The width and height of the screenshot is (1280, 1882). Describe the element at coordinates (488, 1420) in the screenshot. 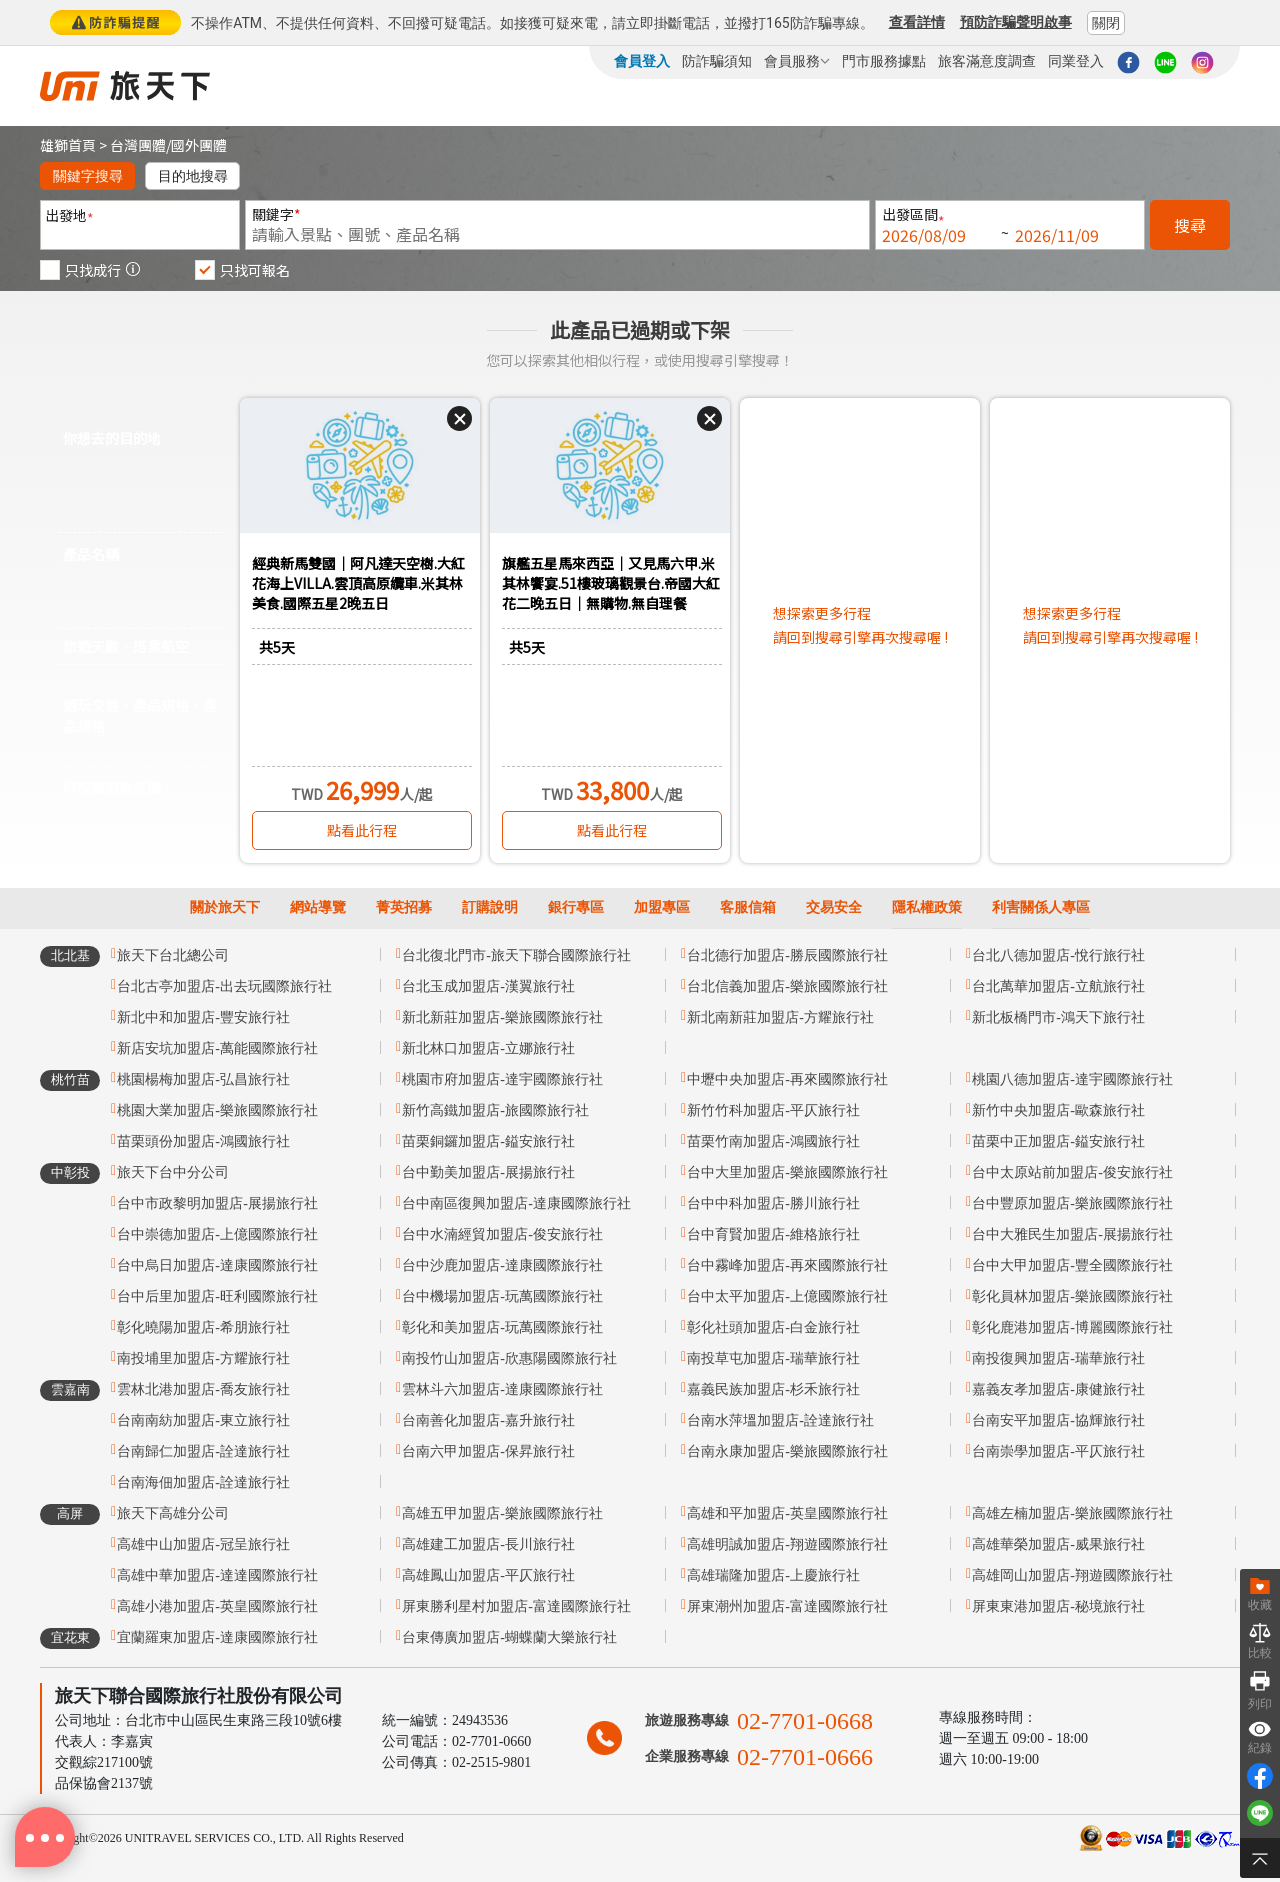

I see `台南善化加盟店-嘉升旅行社` at that location.